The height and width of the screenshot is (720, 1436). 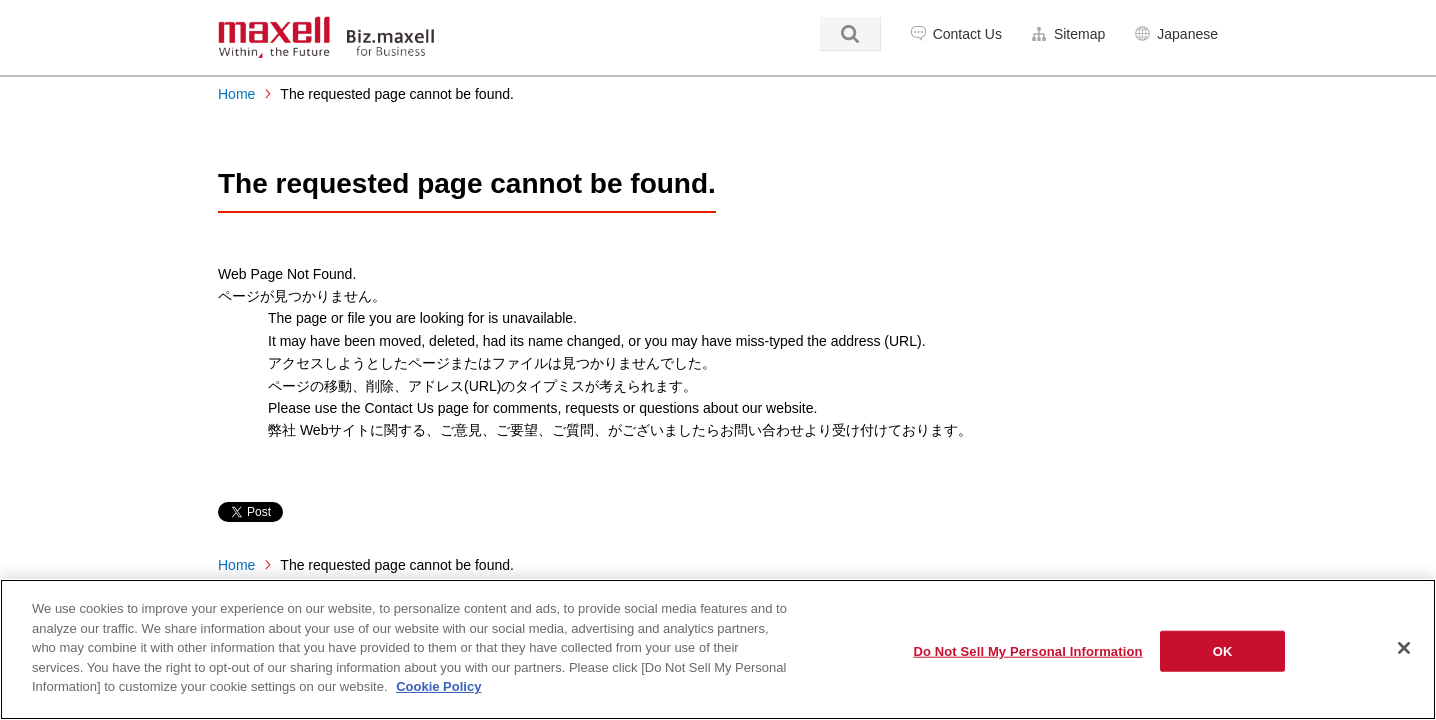 I want to click on Sitemap, so click(x=1079, y=34).